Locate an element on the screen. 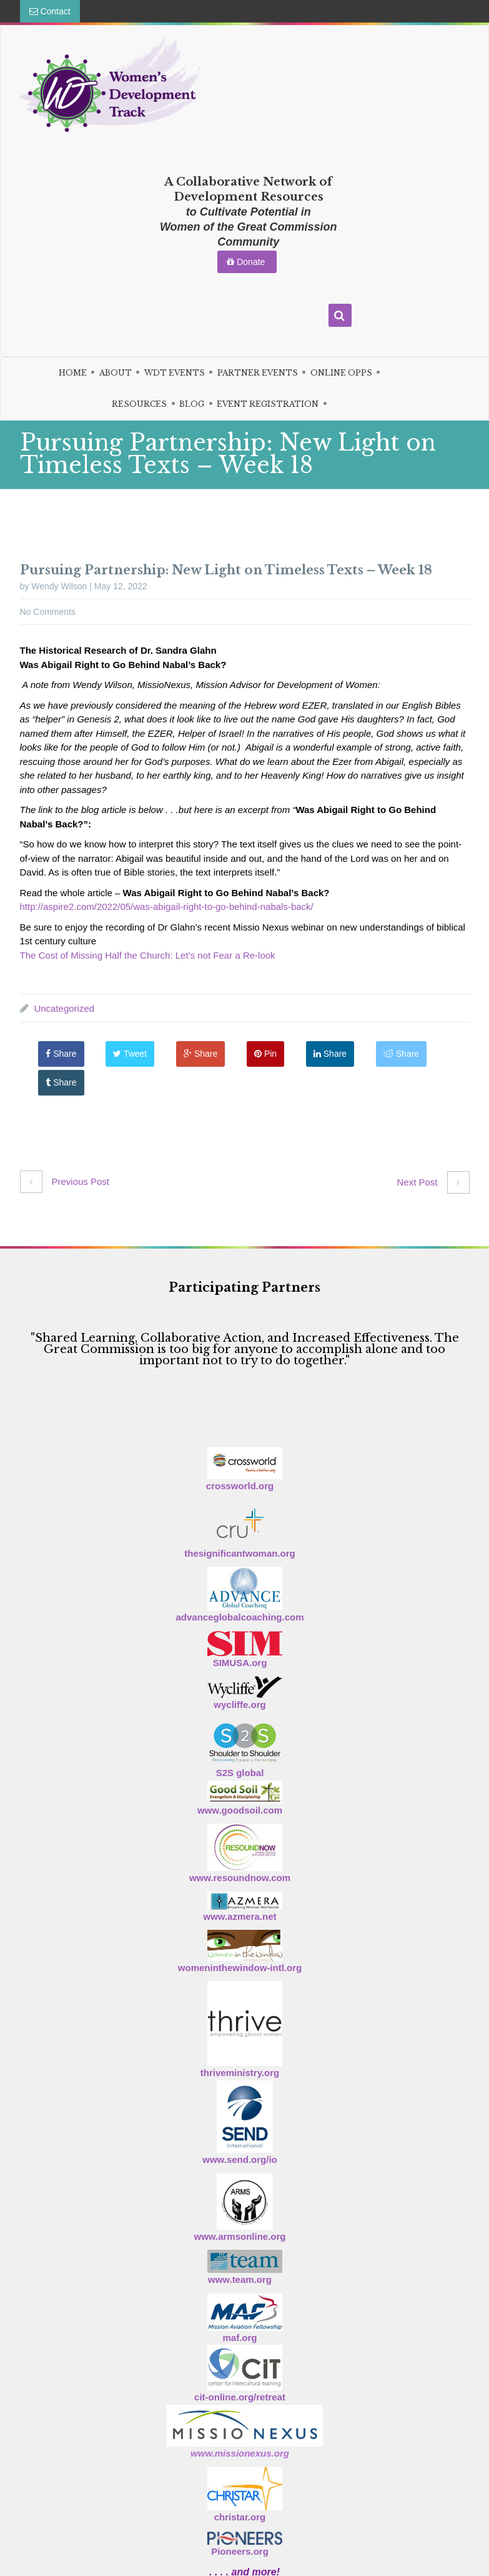 The image size is (489, 2576). www.azmera.net is located at coordinates (240, 1916).